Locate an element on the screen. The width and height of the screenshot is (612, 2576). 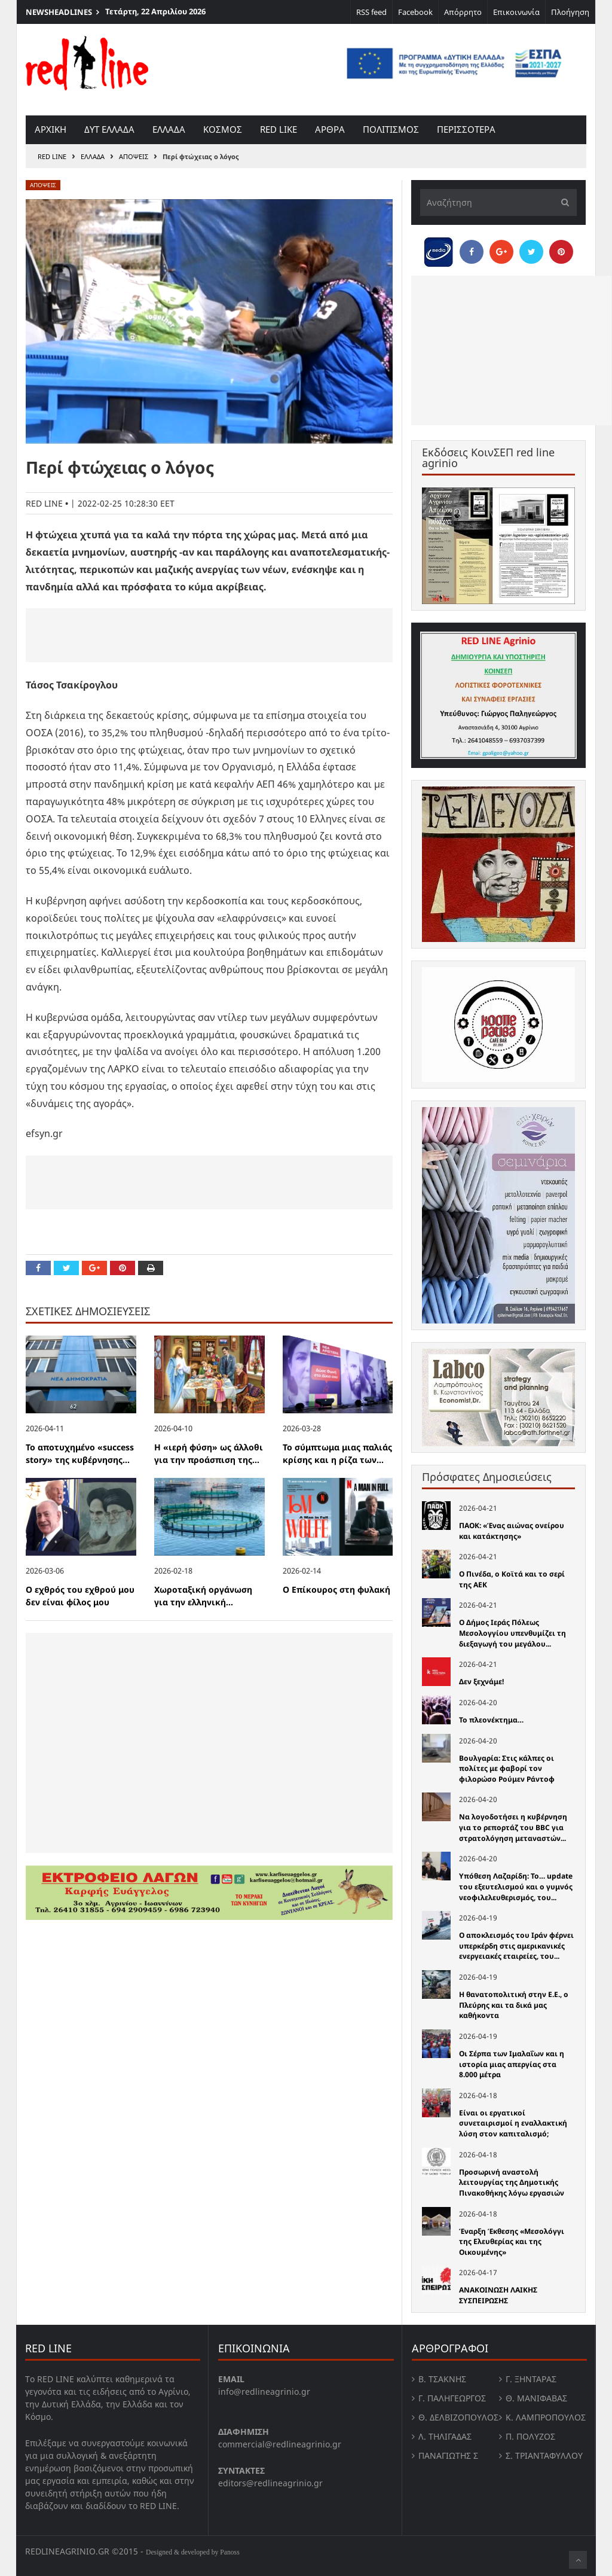
red like is located at coordinates (278, 129).